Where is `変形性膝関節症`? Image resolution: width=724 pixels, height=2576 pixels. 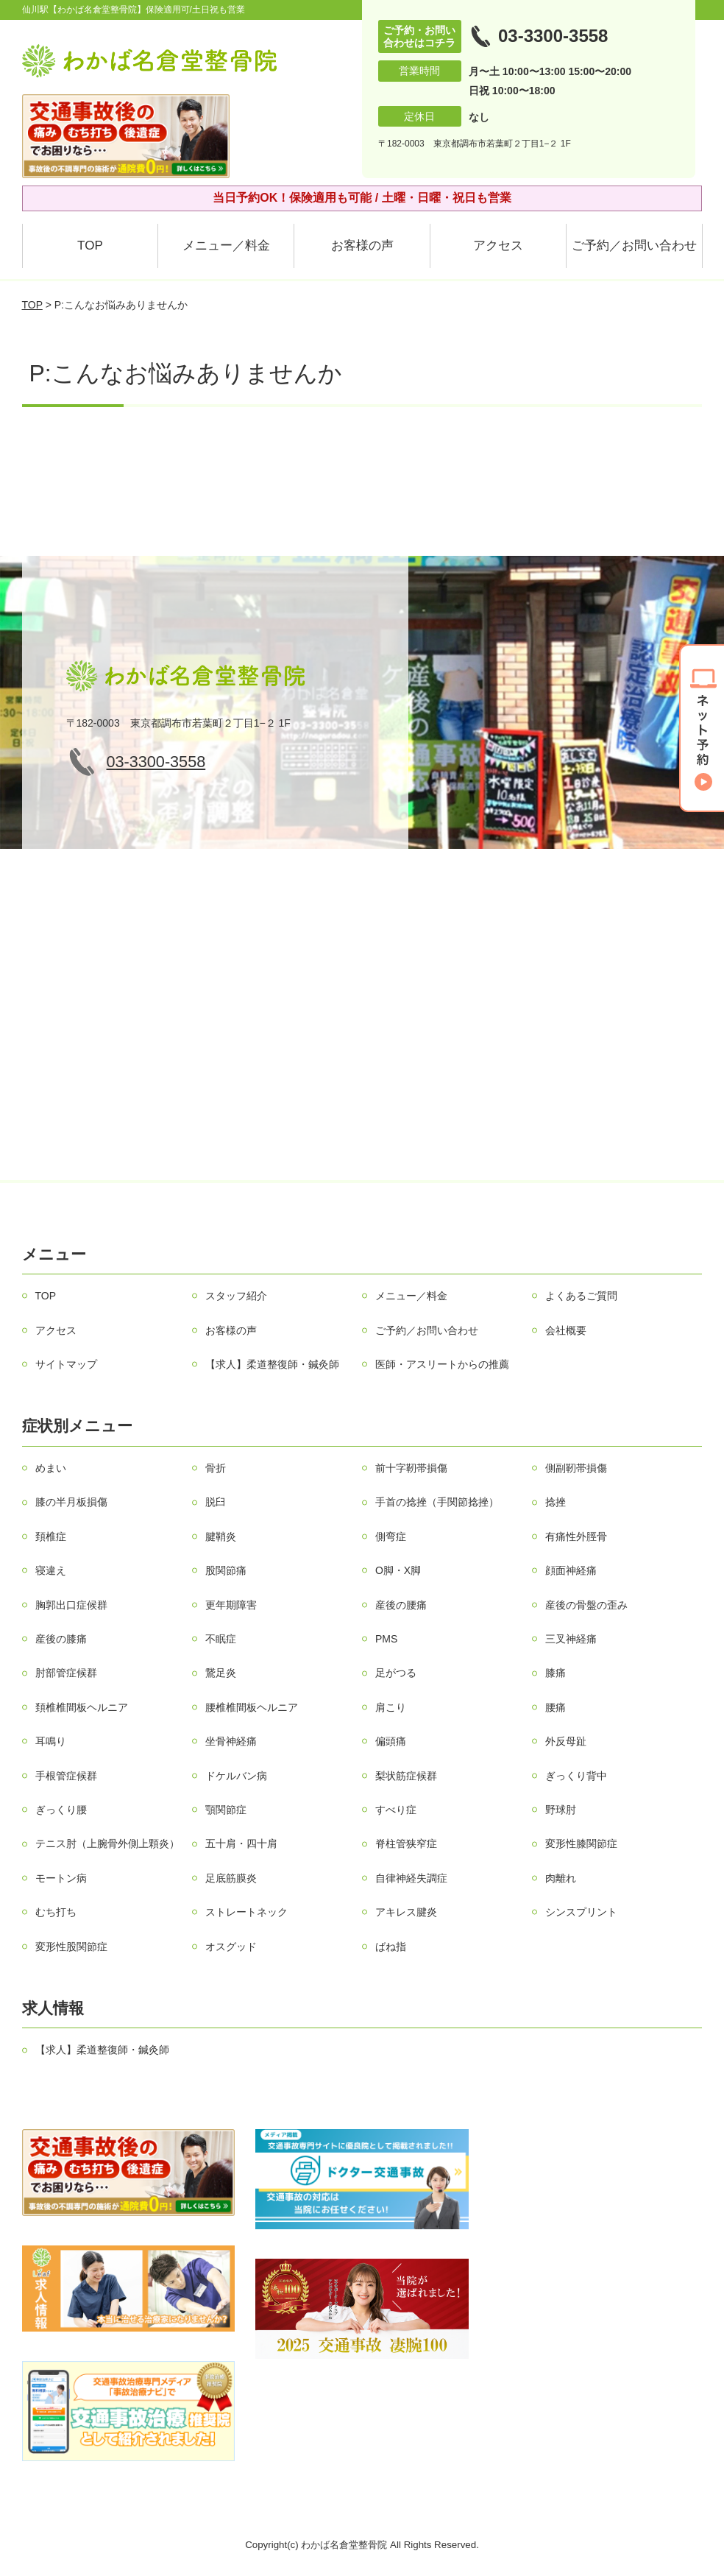
変形性膝関節症 is located at coordinates (581, 1843).